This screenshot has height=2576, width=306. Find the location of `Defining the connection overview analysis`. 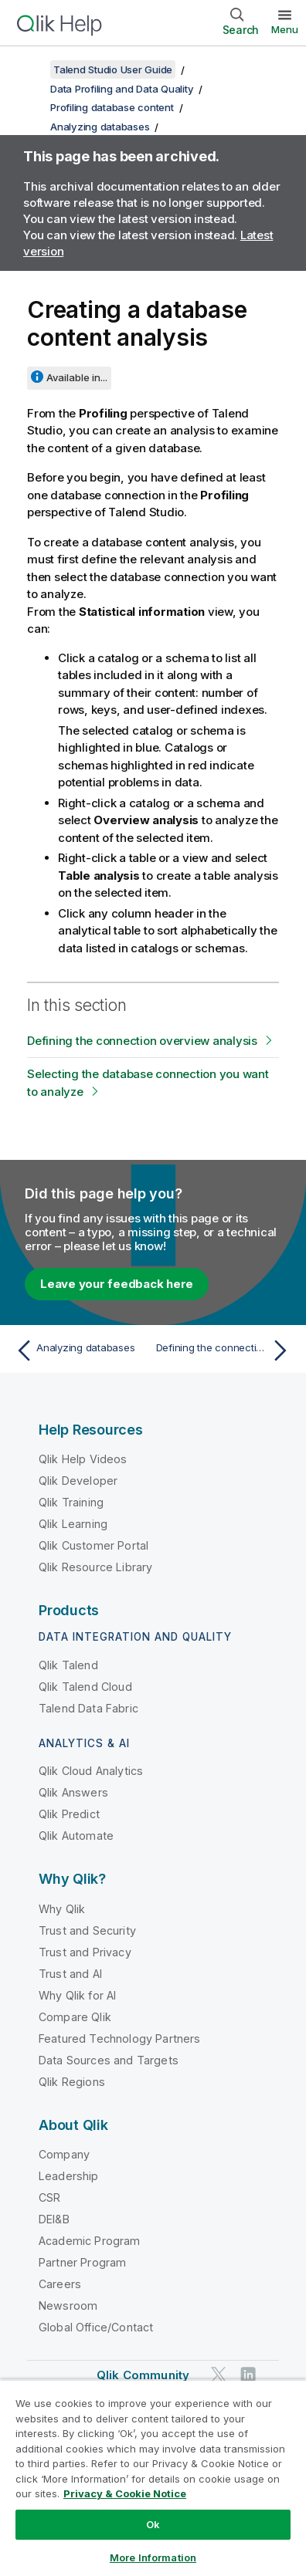

Defining the connection overview analysis is located at coordinates (142, 1040).